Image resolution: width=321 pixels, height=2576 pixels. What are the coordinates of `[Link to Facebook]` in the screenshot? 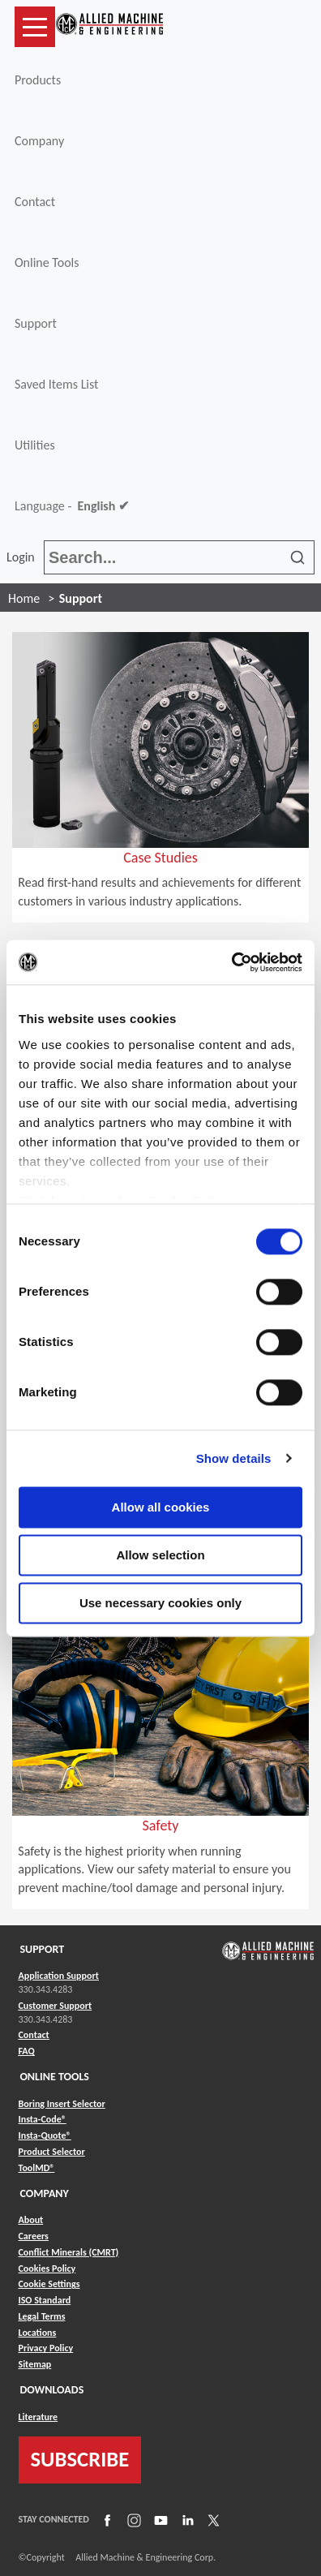 It's located at (105, 2519).